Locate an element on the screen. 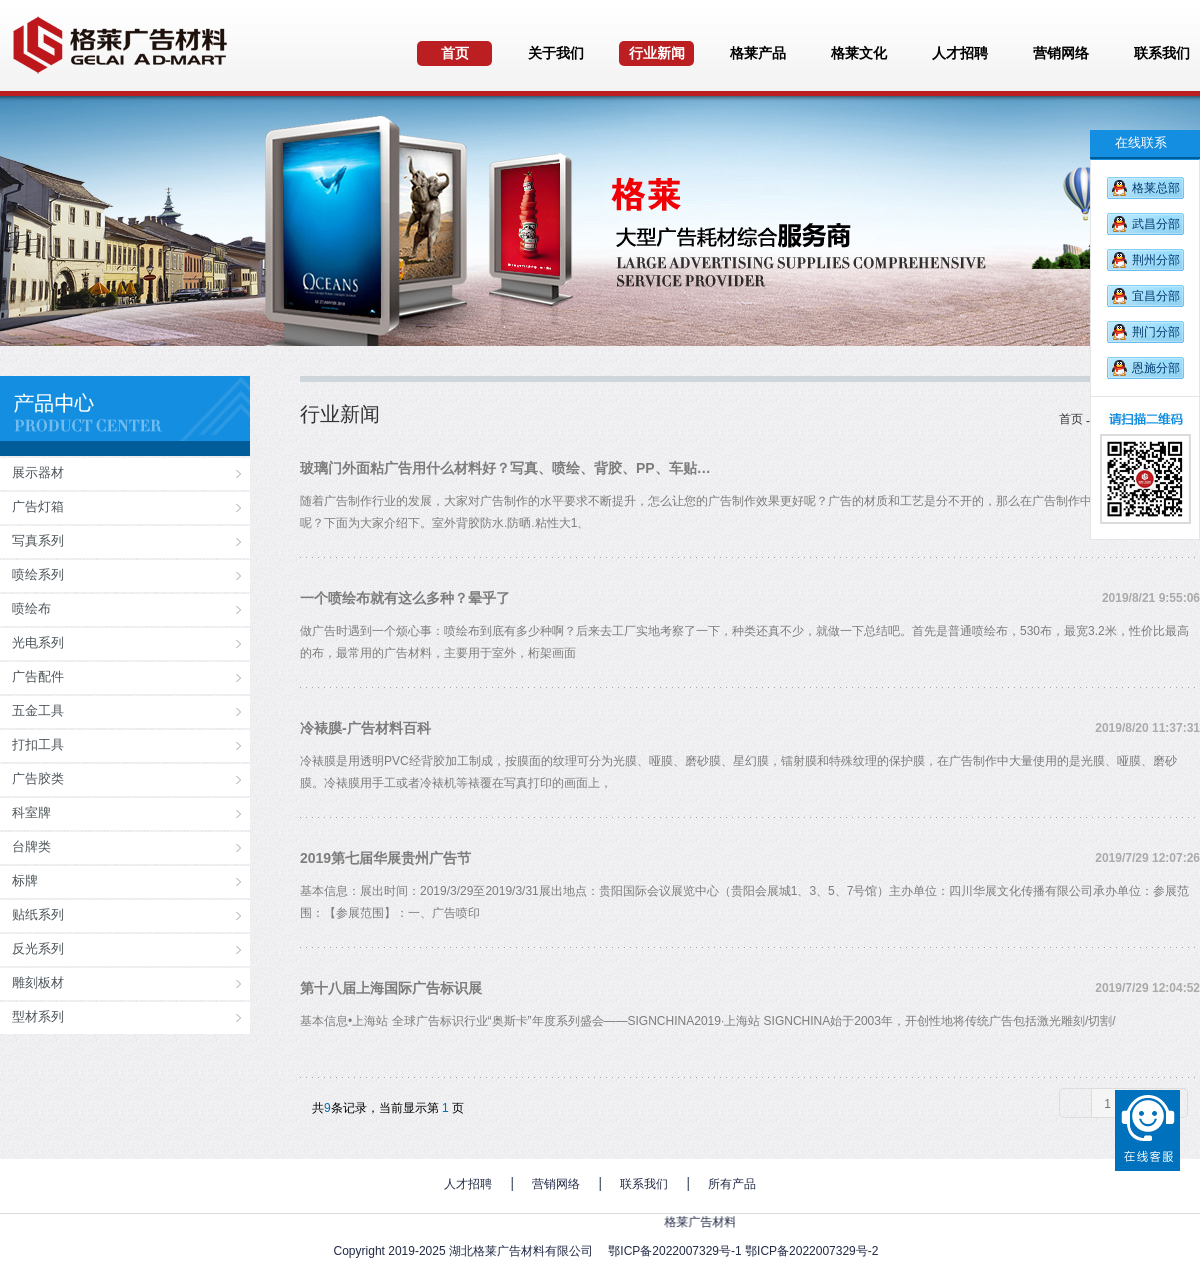  格莱总部 is located at coordinates (1156, 188).